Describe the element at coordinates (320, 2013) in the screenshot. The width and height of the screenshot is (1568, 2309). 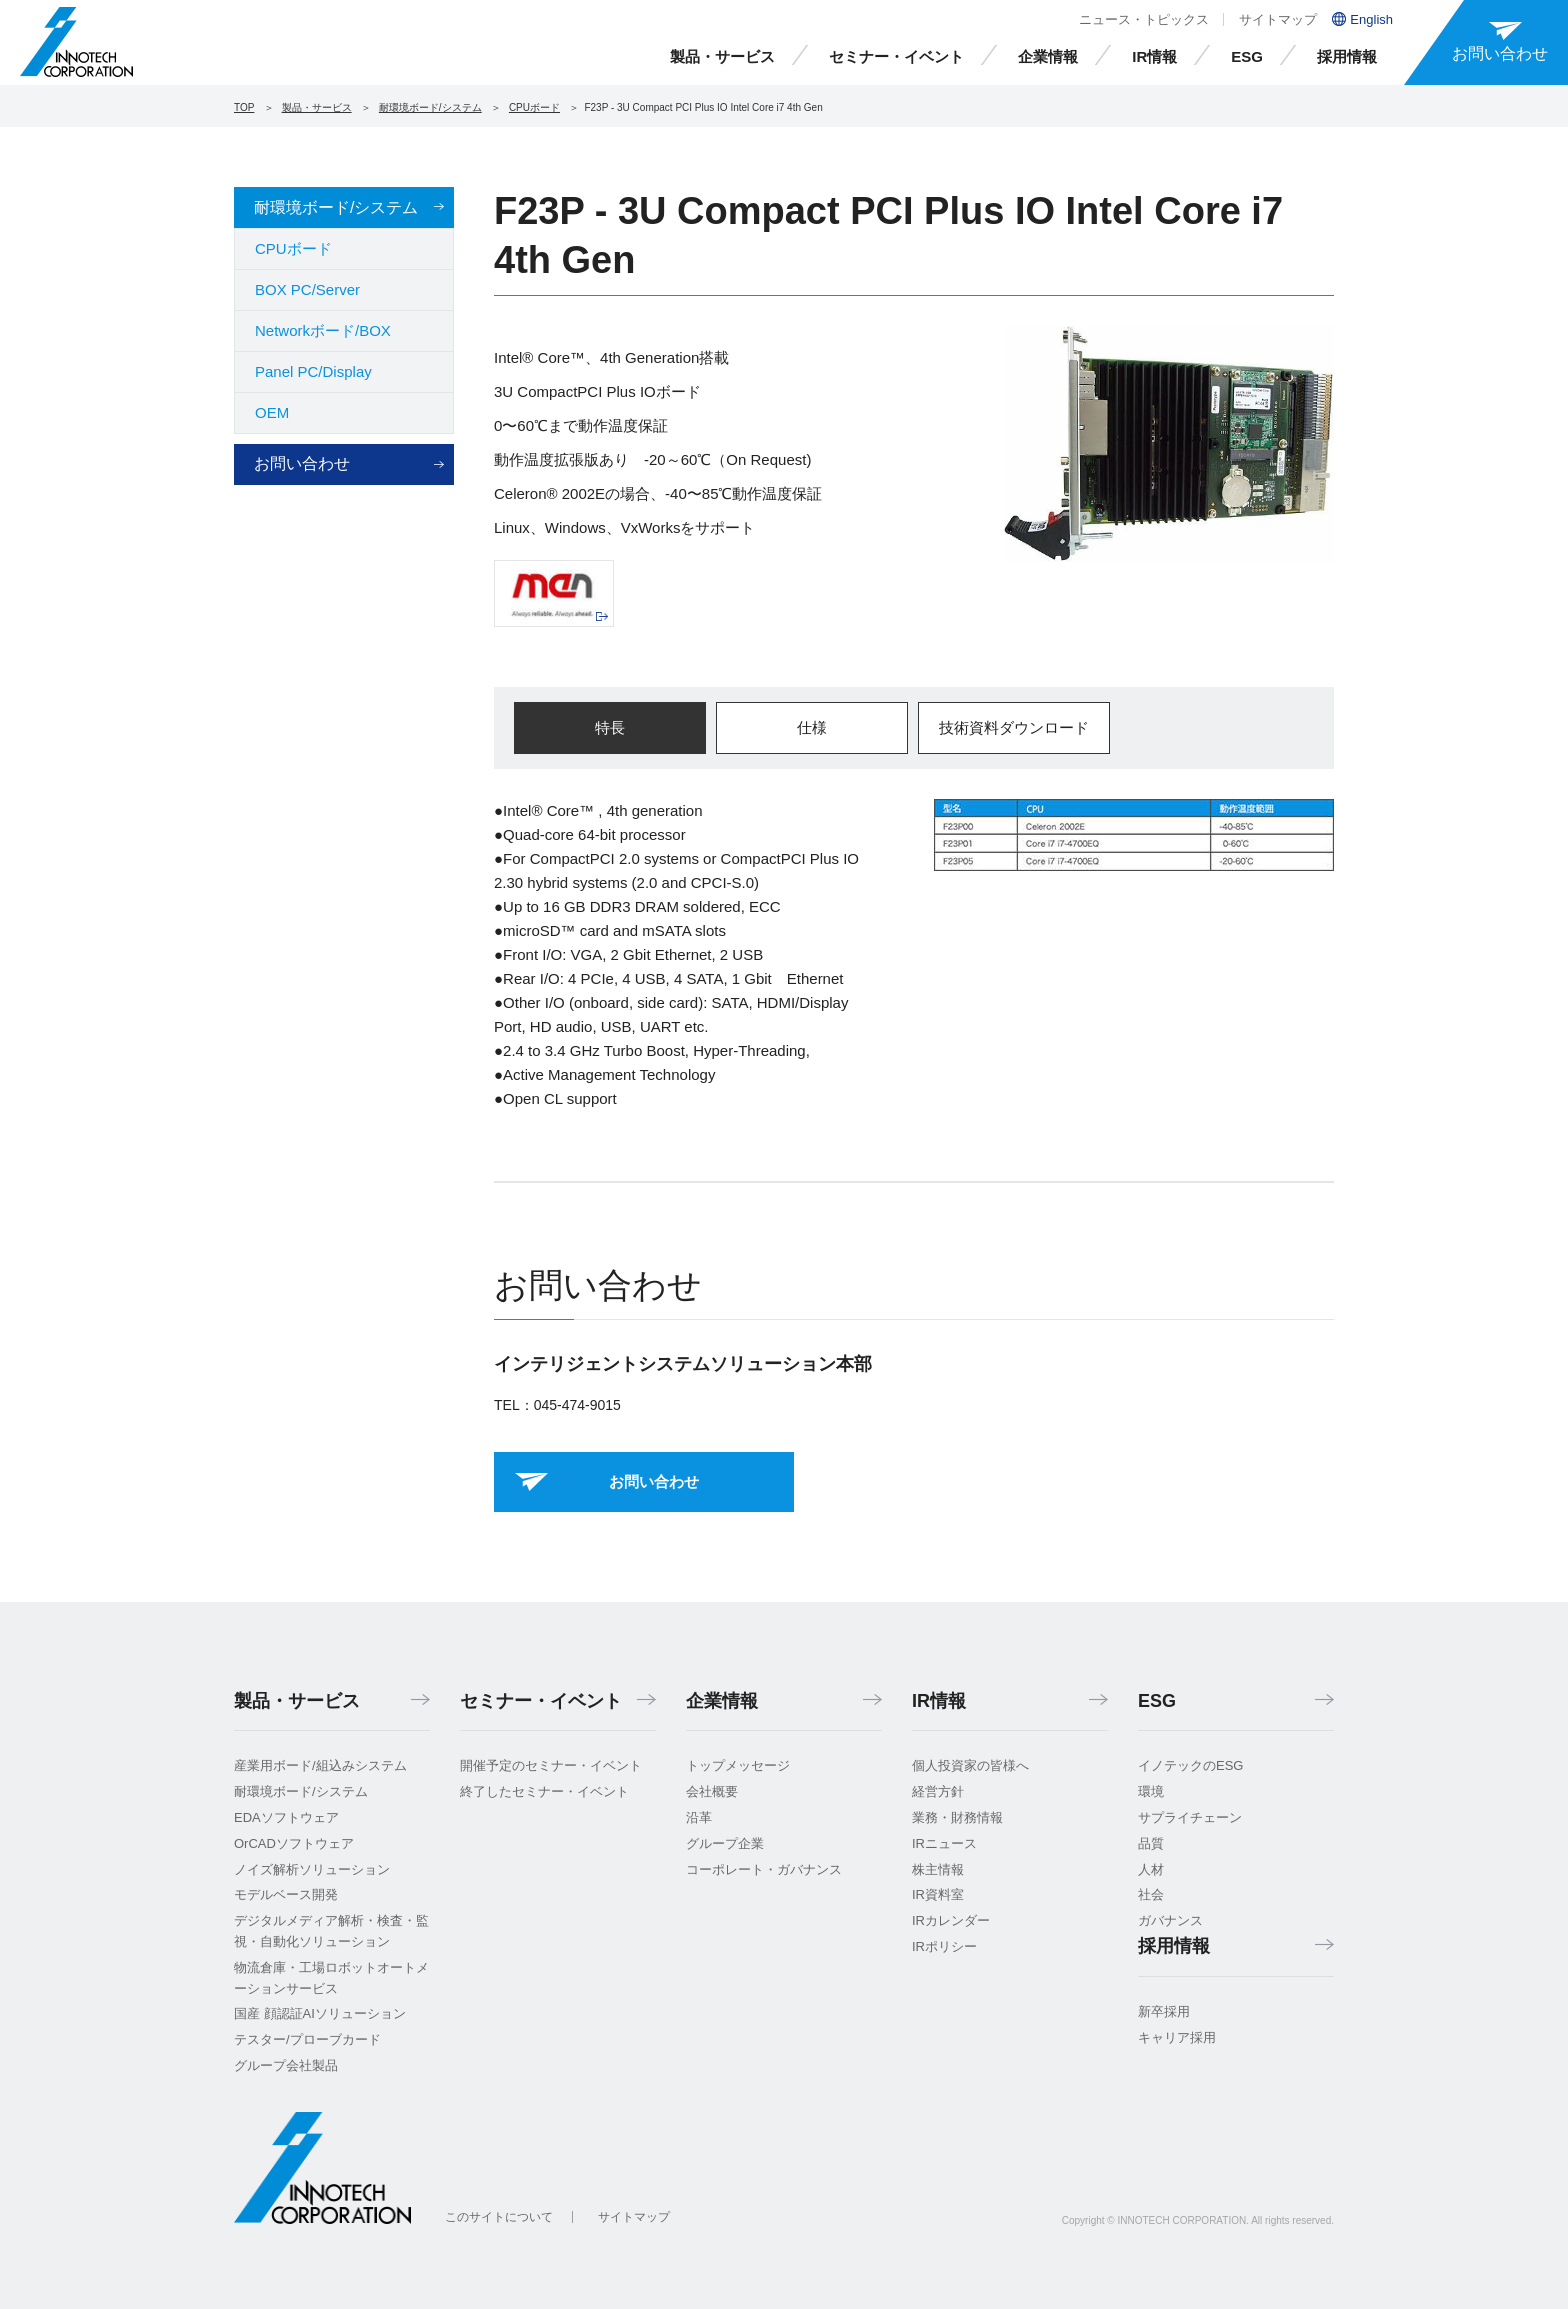
I see `国産 顔認証AIソリューション` at that location.